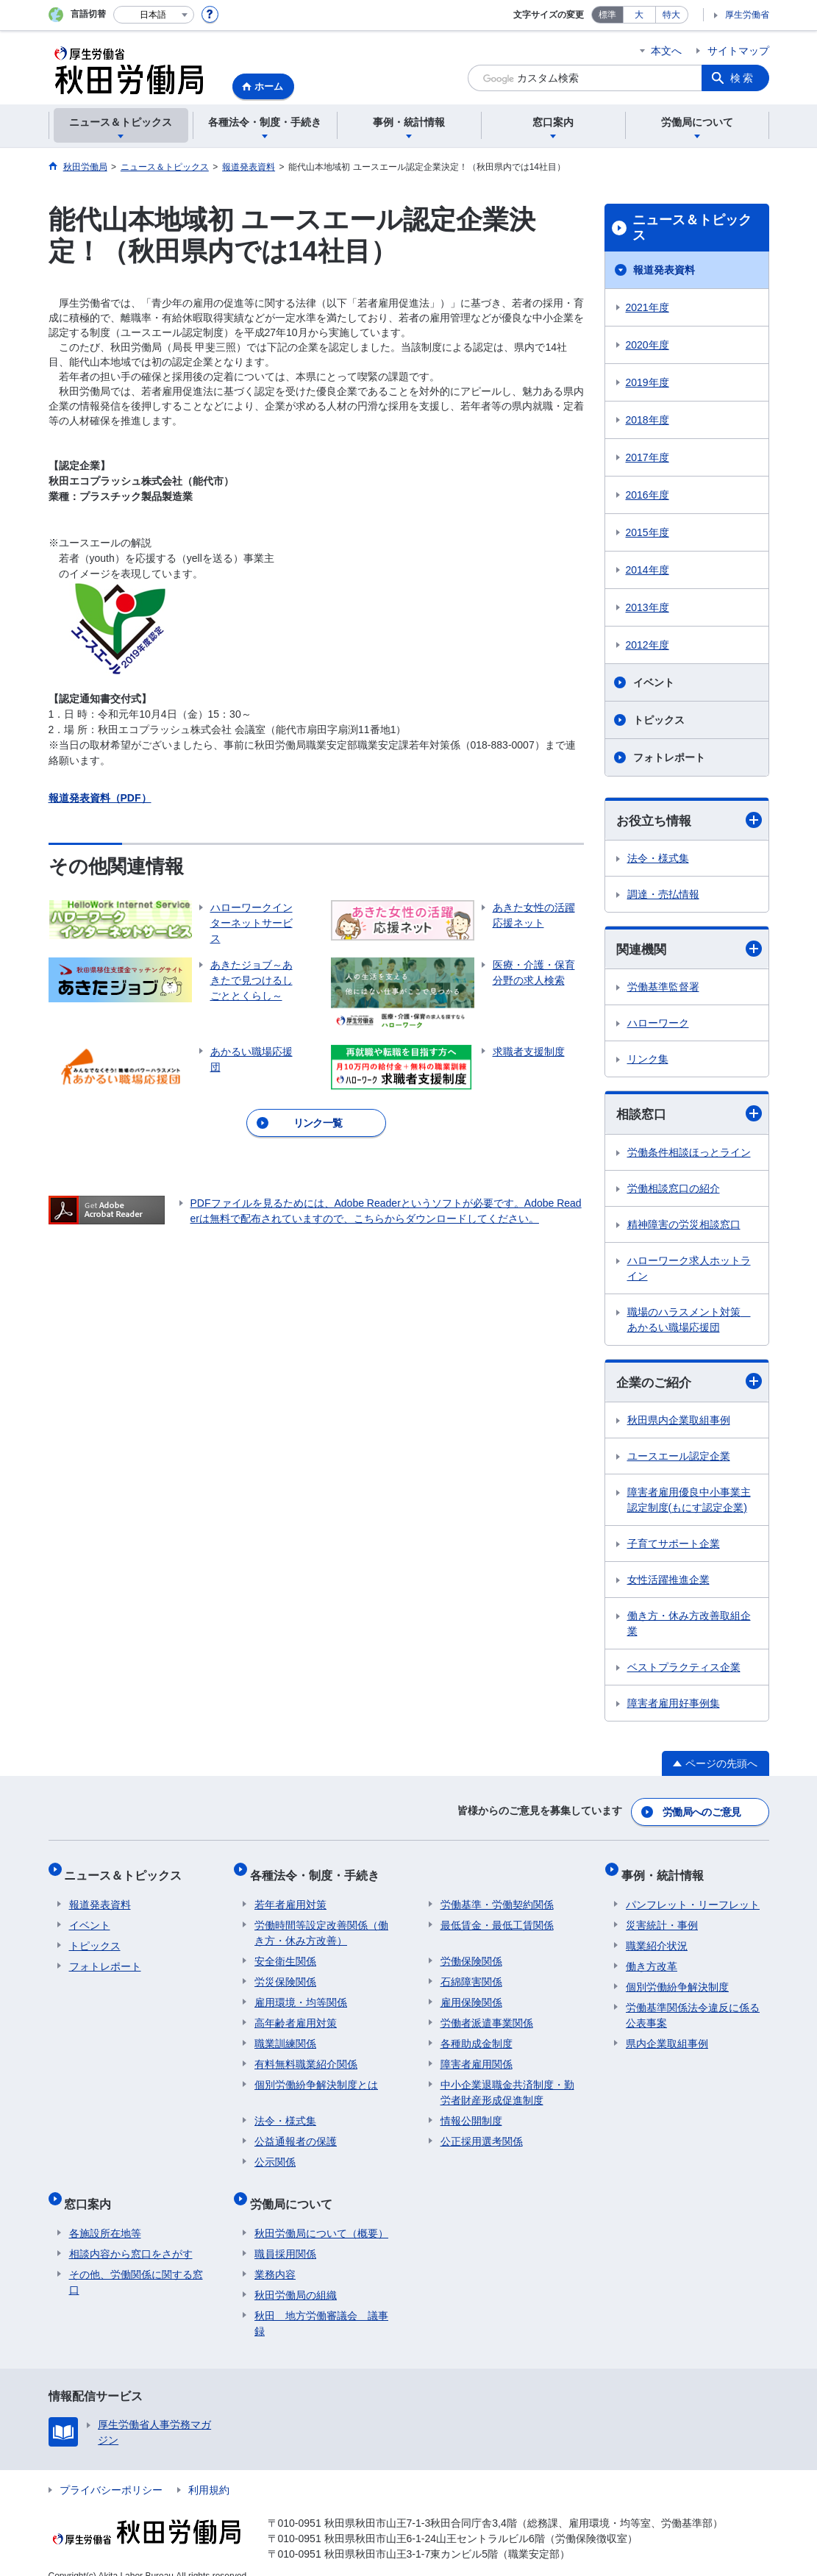 This screenshot has height=2576, width=817. What do you see at coordinates (321, 1923) in the screenshot?
I see `労働時間等設定改善関係（働き方・休み方改善）` at bounding box center [321, 1923].